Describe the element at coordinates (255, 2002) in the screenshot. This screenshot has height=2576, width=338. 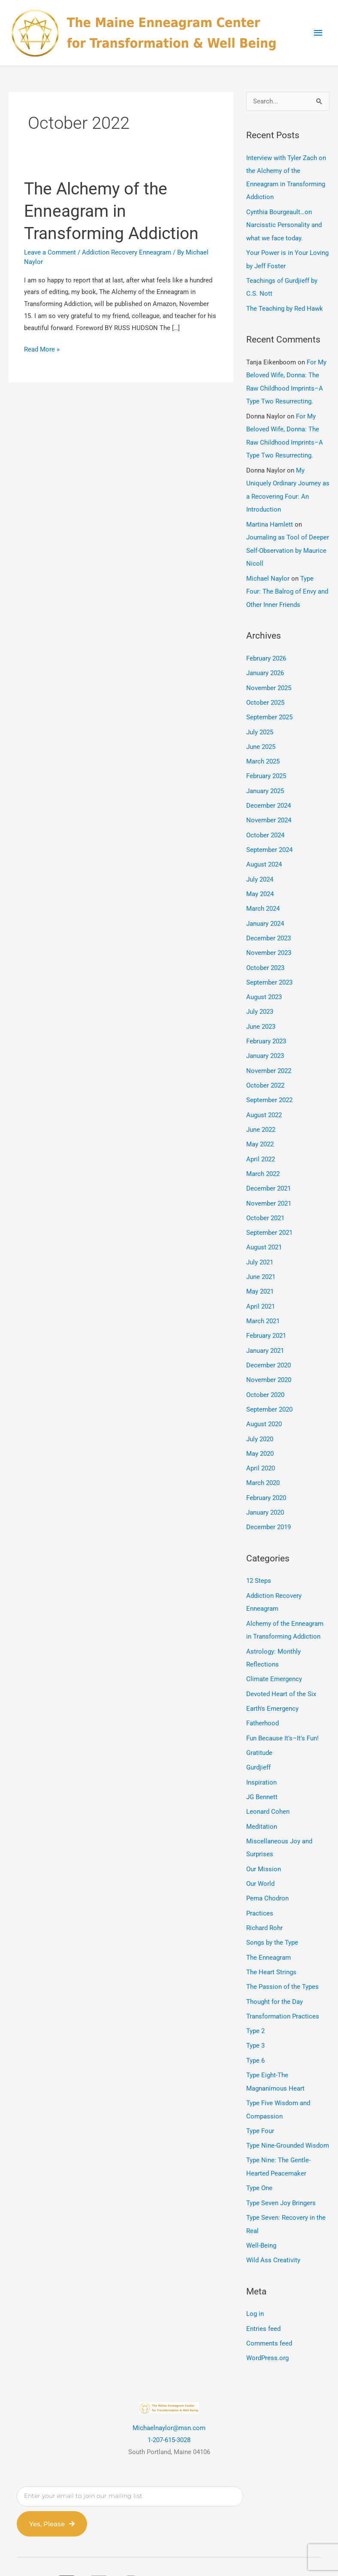
I see `Type 2` at that location.